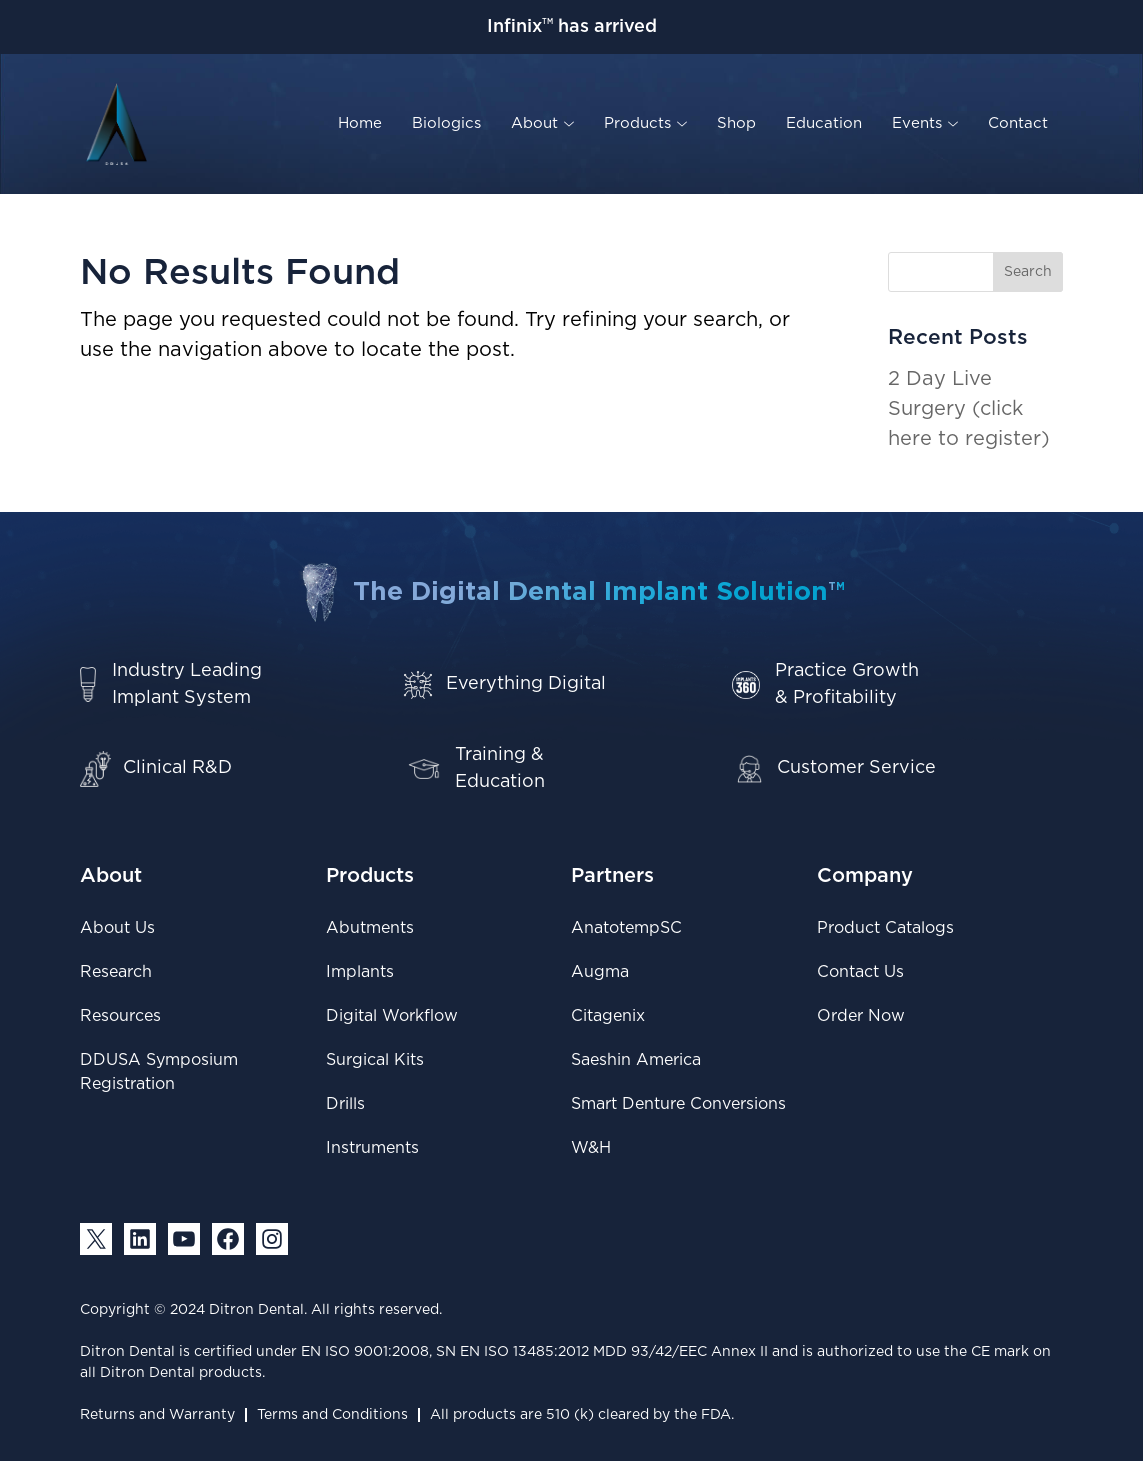 Image resolution: width=1143 pixels, height=1461 pixels. I want to click on Terms and Conditions, so click(332, 1415).